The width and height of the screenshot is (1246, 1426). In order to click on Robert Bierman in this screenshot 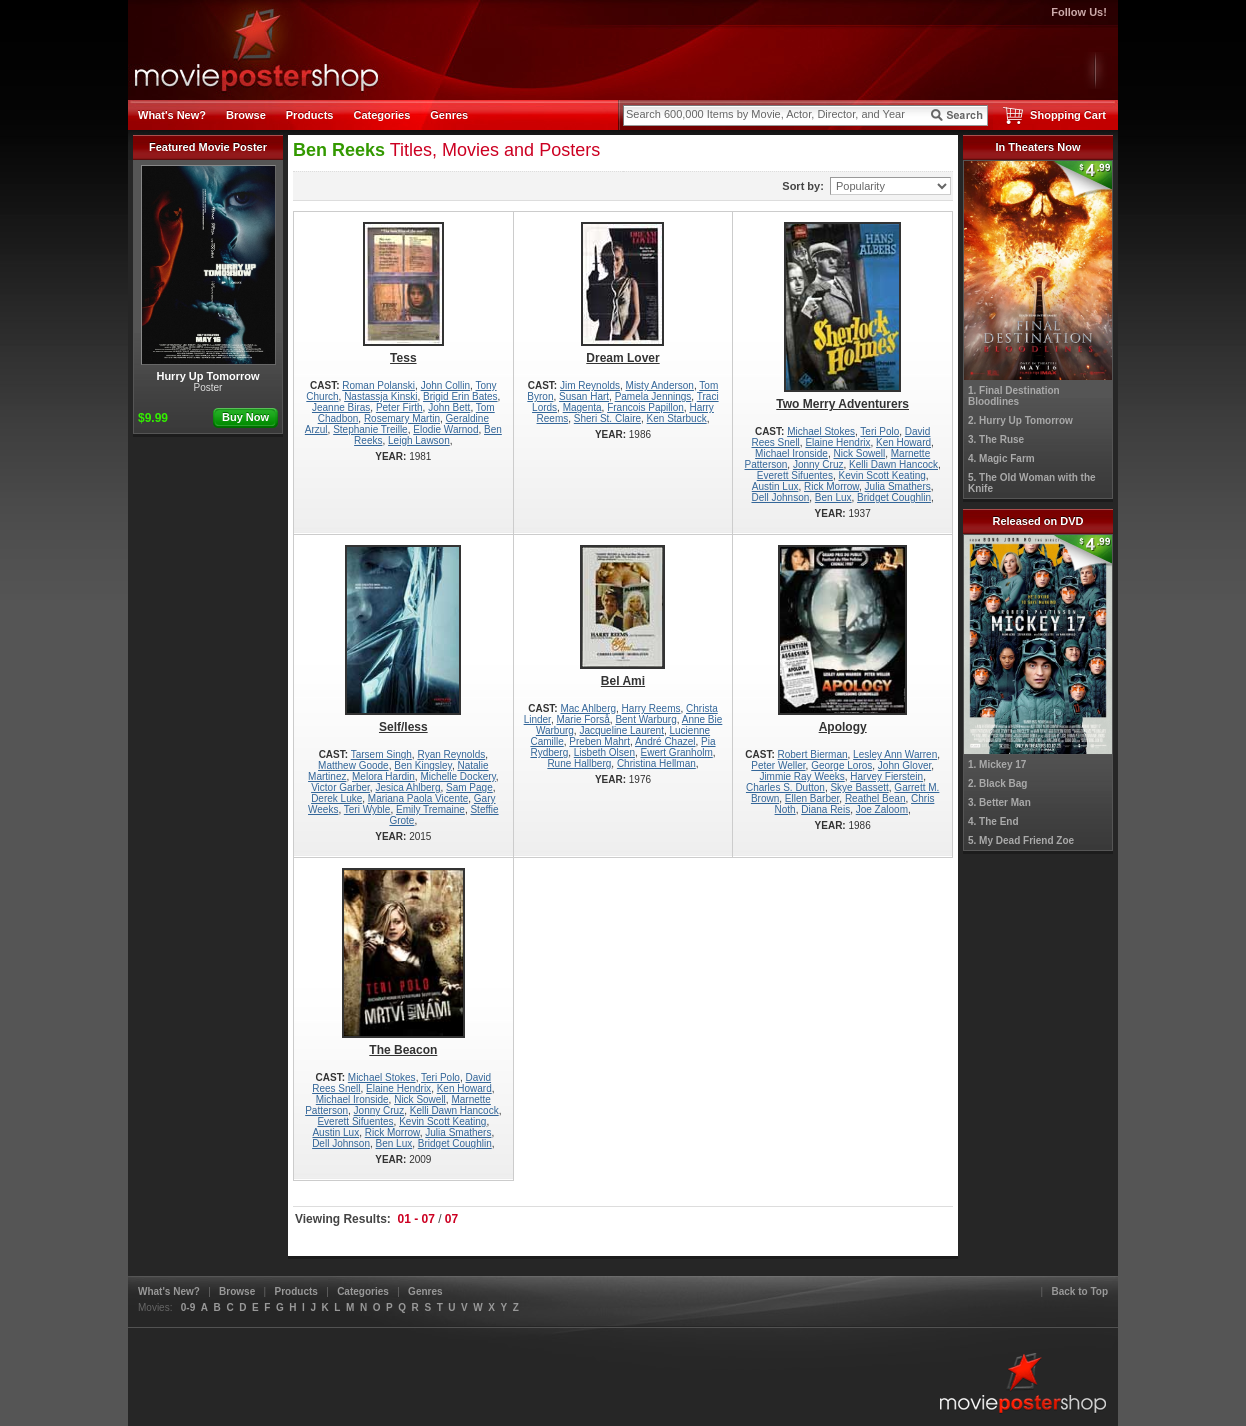, I will do `click(813, 754)`.